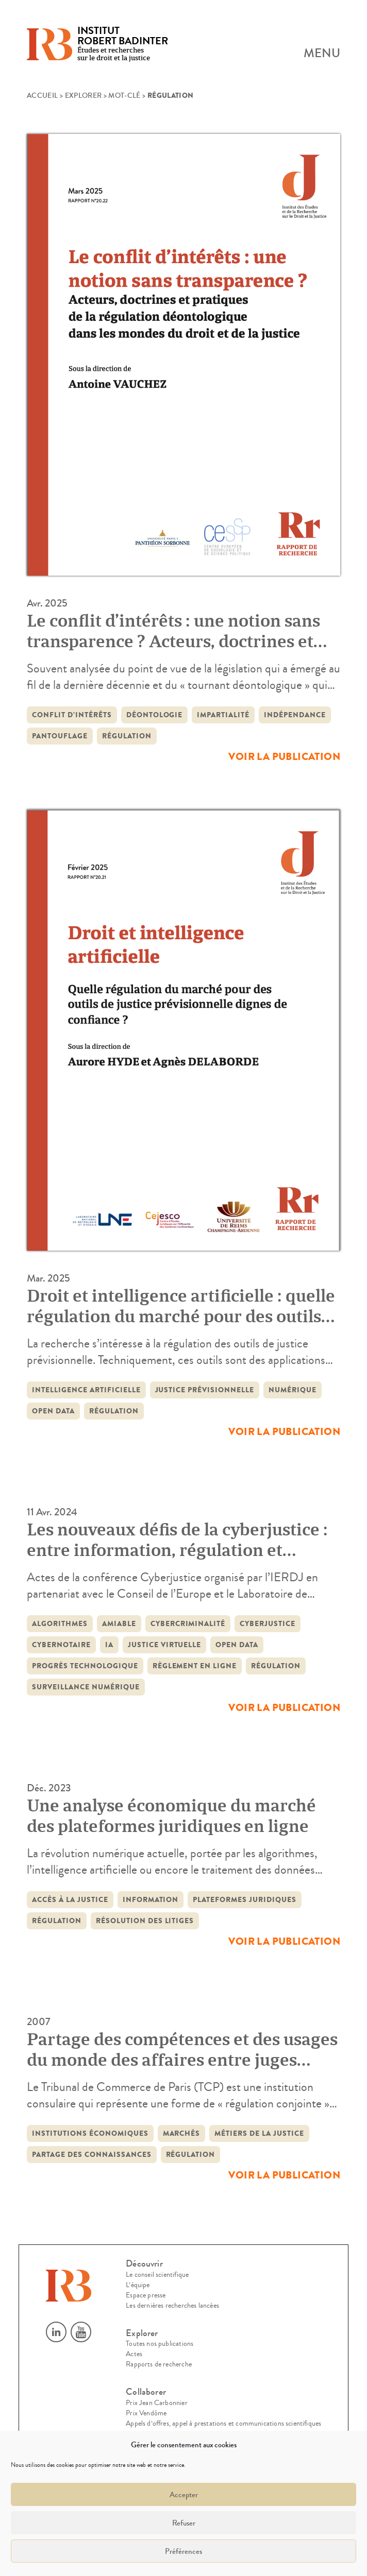 The height and width of the screenshot is (2576, 367). Describe the element at coordinates (85, 1666) in the screenshot. I see `progrès technologique` at that location.